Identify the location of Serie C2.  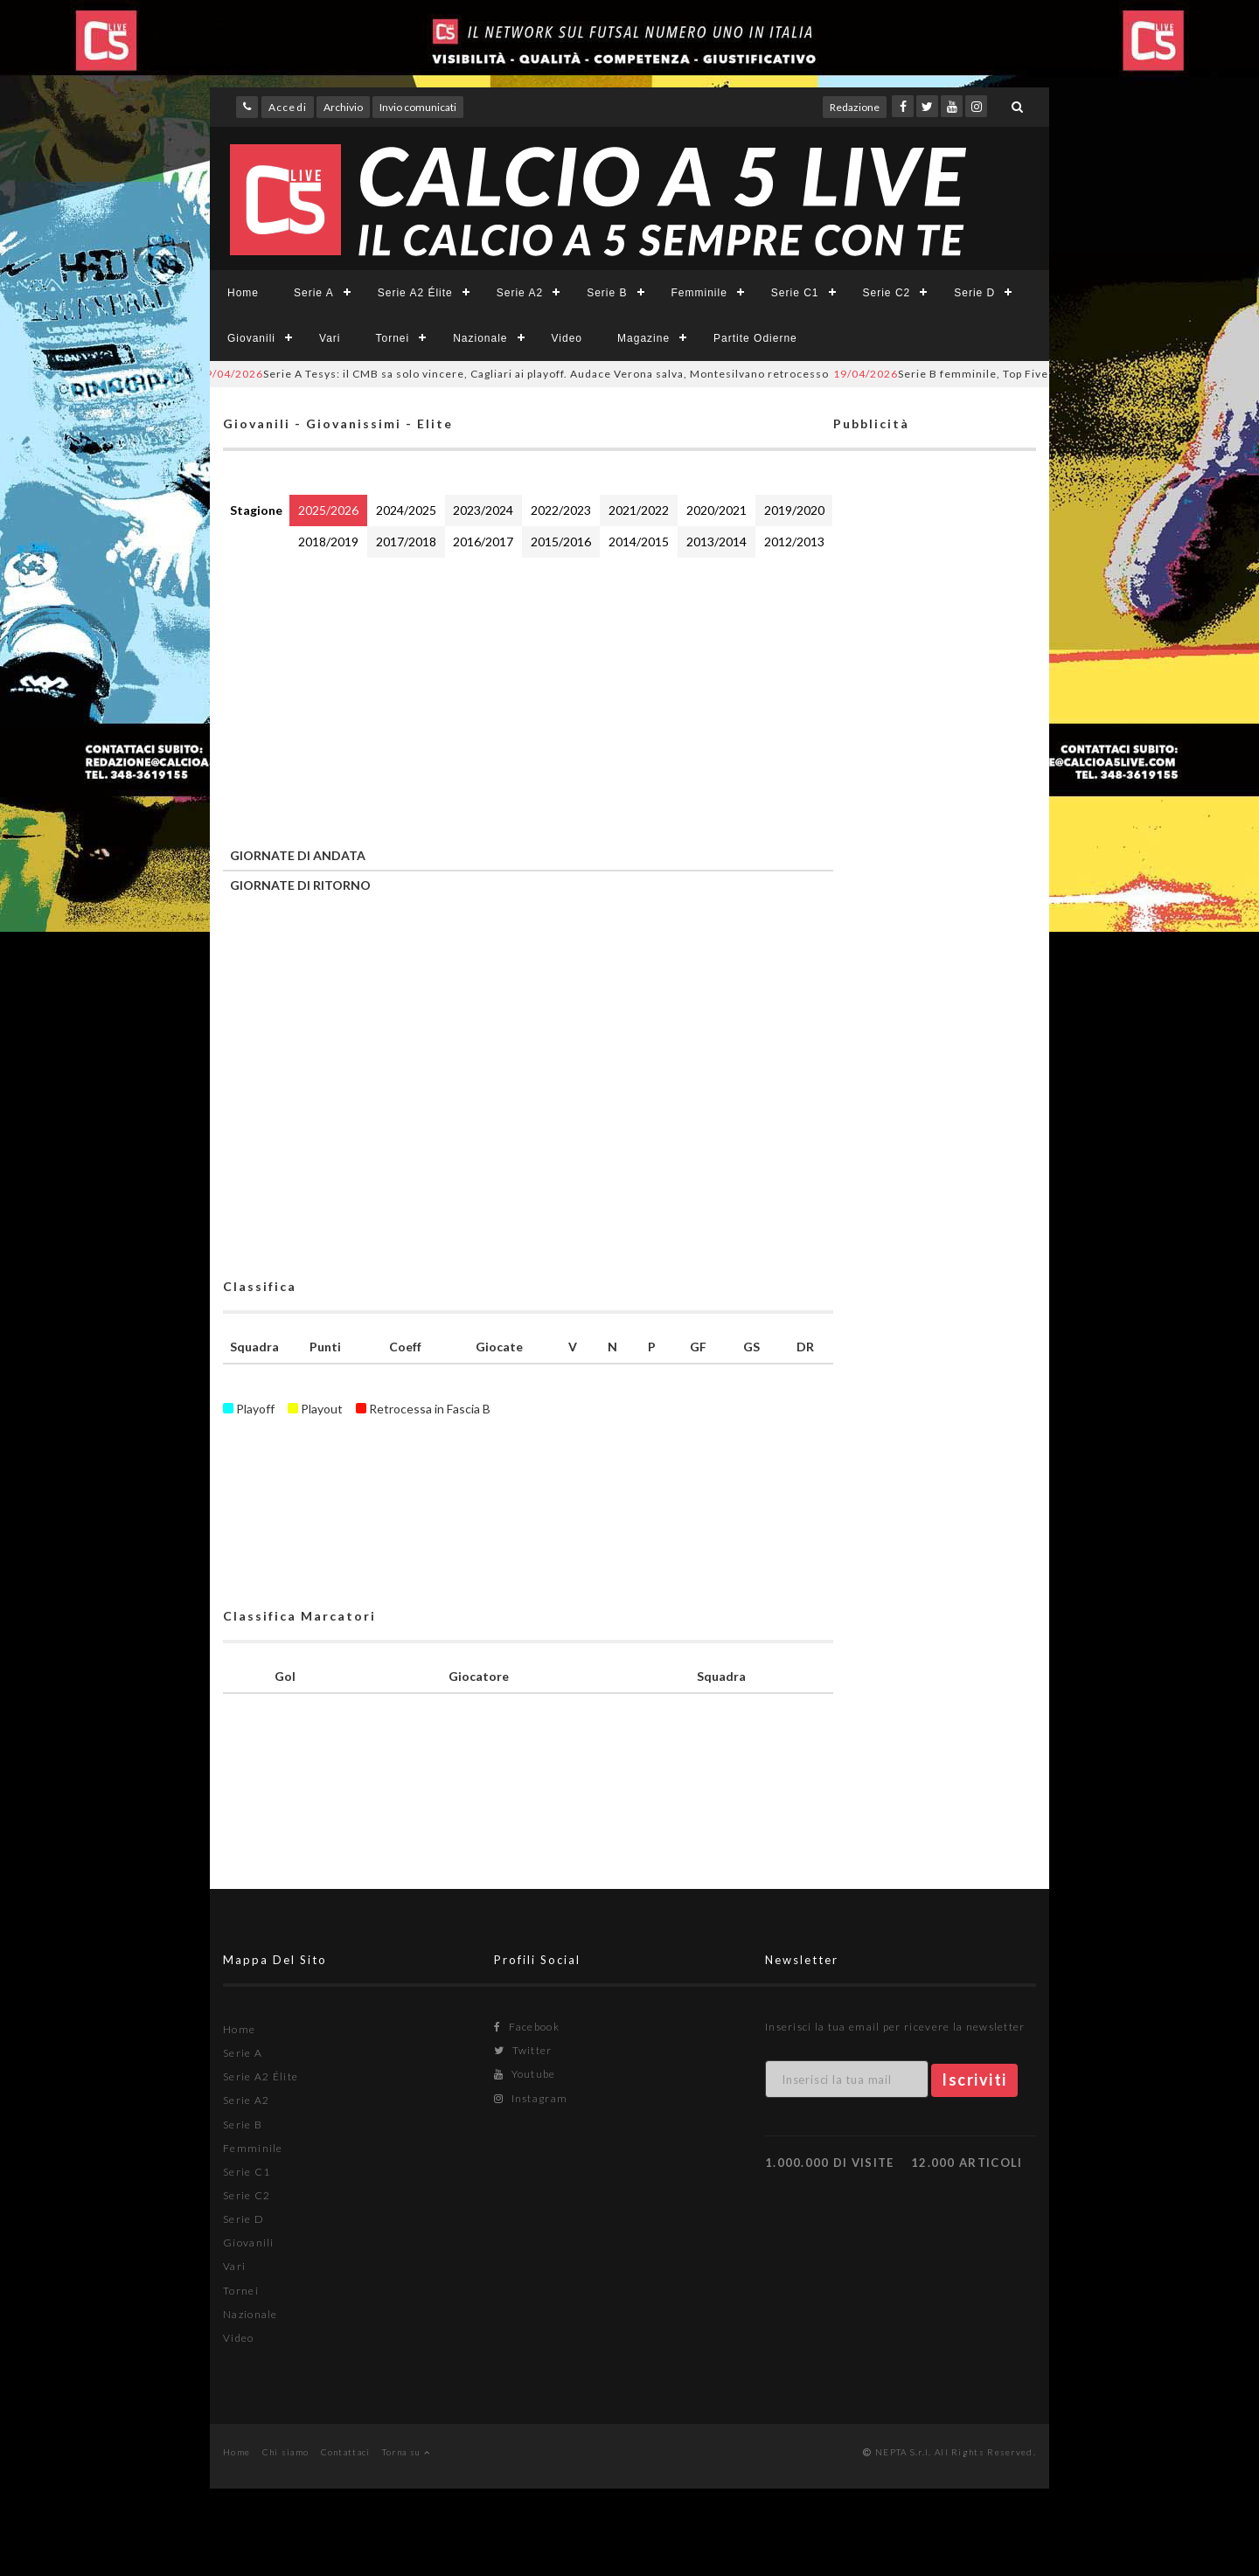
(887, 293).